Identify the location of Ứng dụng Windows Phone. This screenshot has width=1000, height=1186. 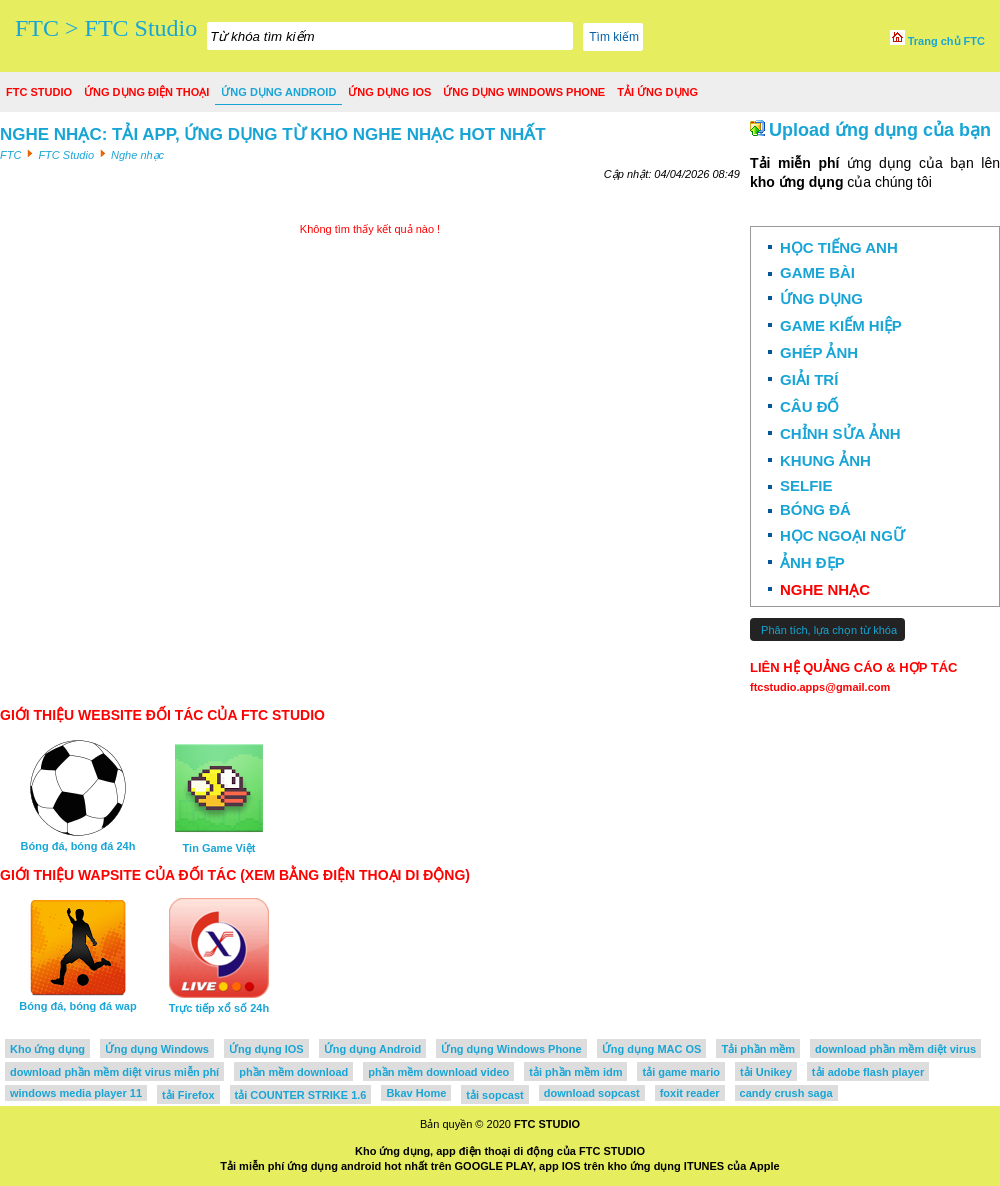
(524, 92).